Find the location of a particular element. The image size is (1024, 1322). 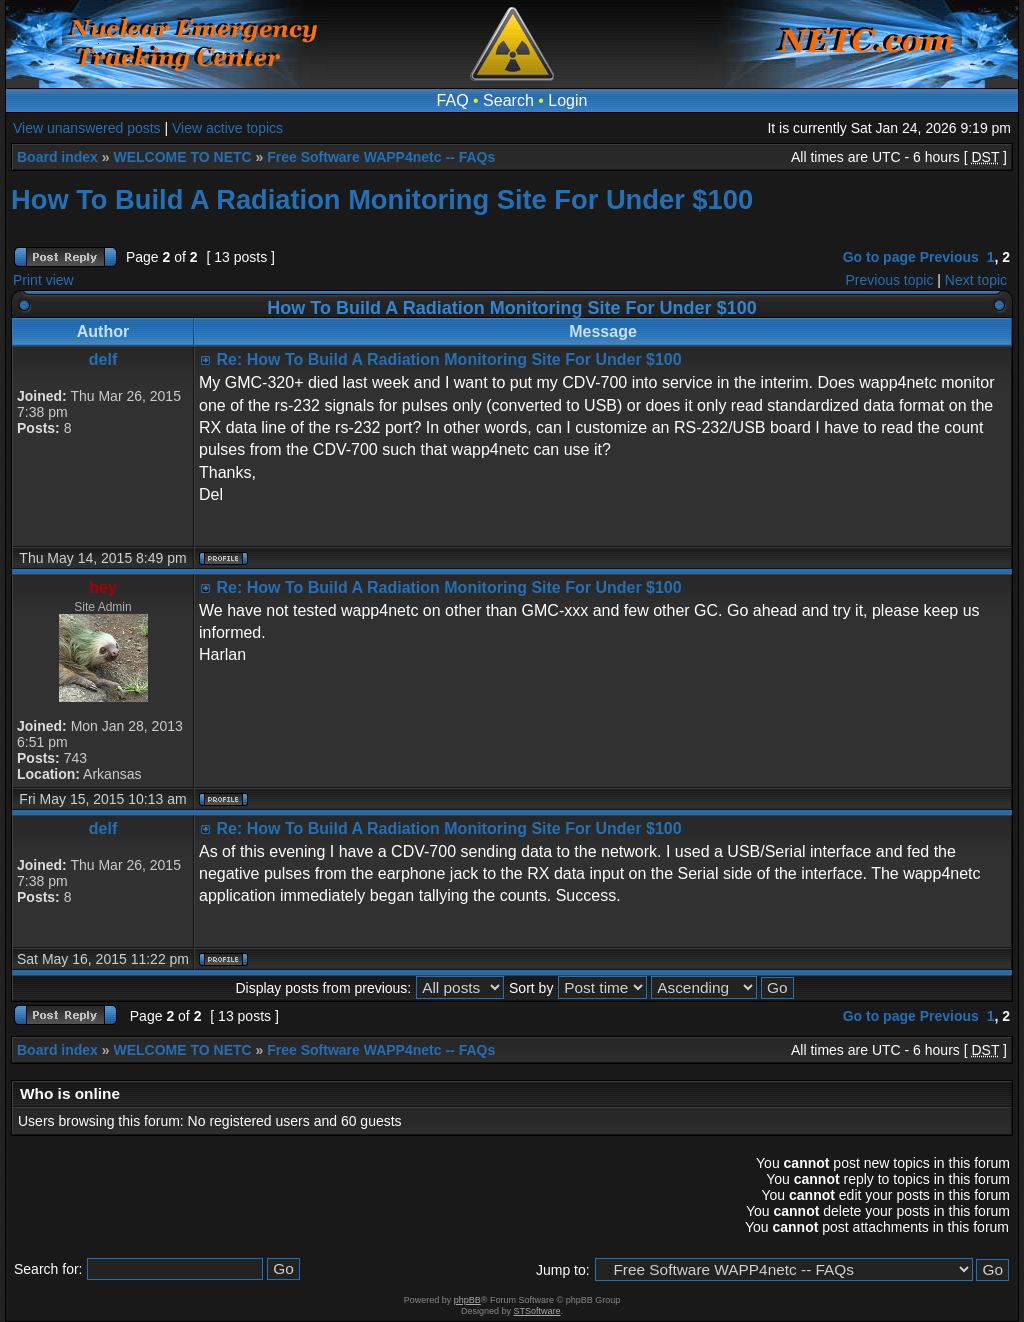

Print view is located at coordinates (43, 280).